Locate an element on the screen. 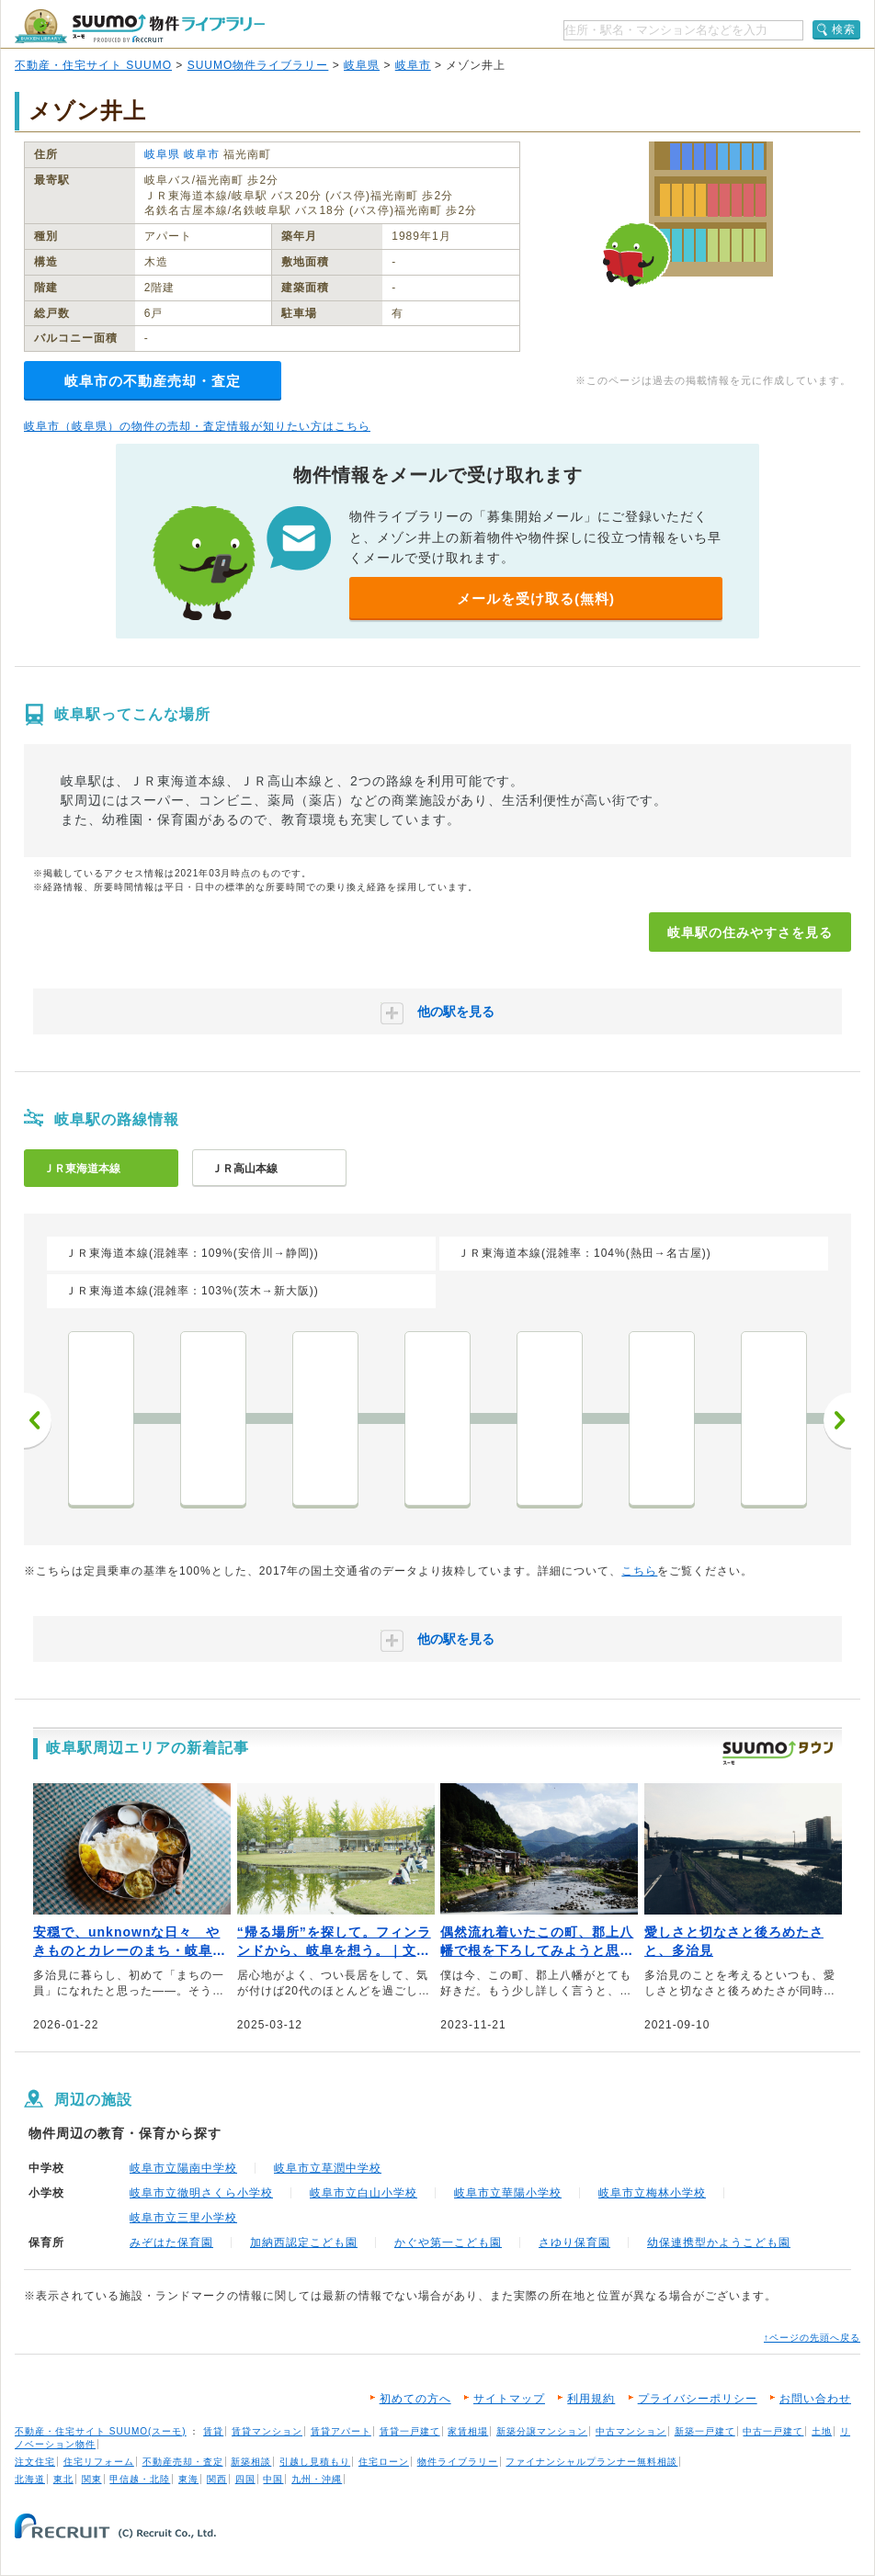 The image size is (875, 2576). 関西 is located at coordinates (217, 2479).